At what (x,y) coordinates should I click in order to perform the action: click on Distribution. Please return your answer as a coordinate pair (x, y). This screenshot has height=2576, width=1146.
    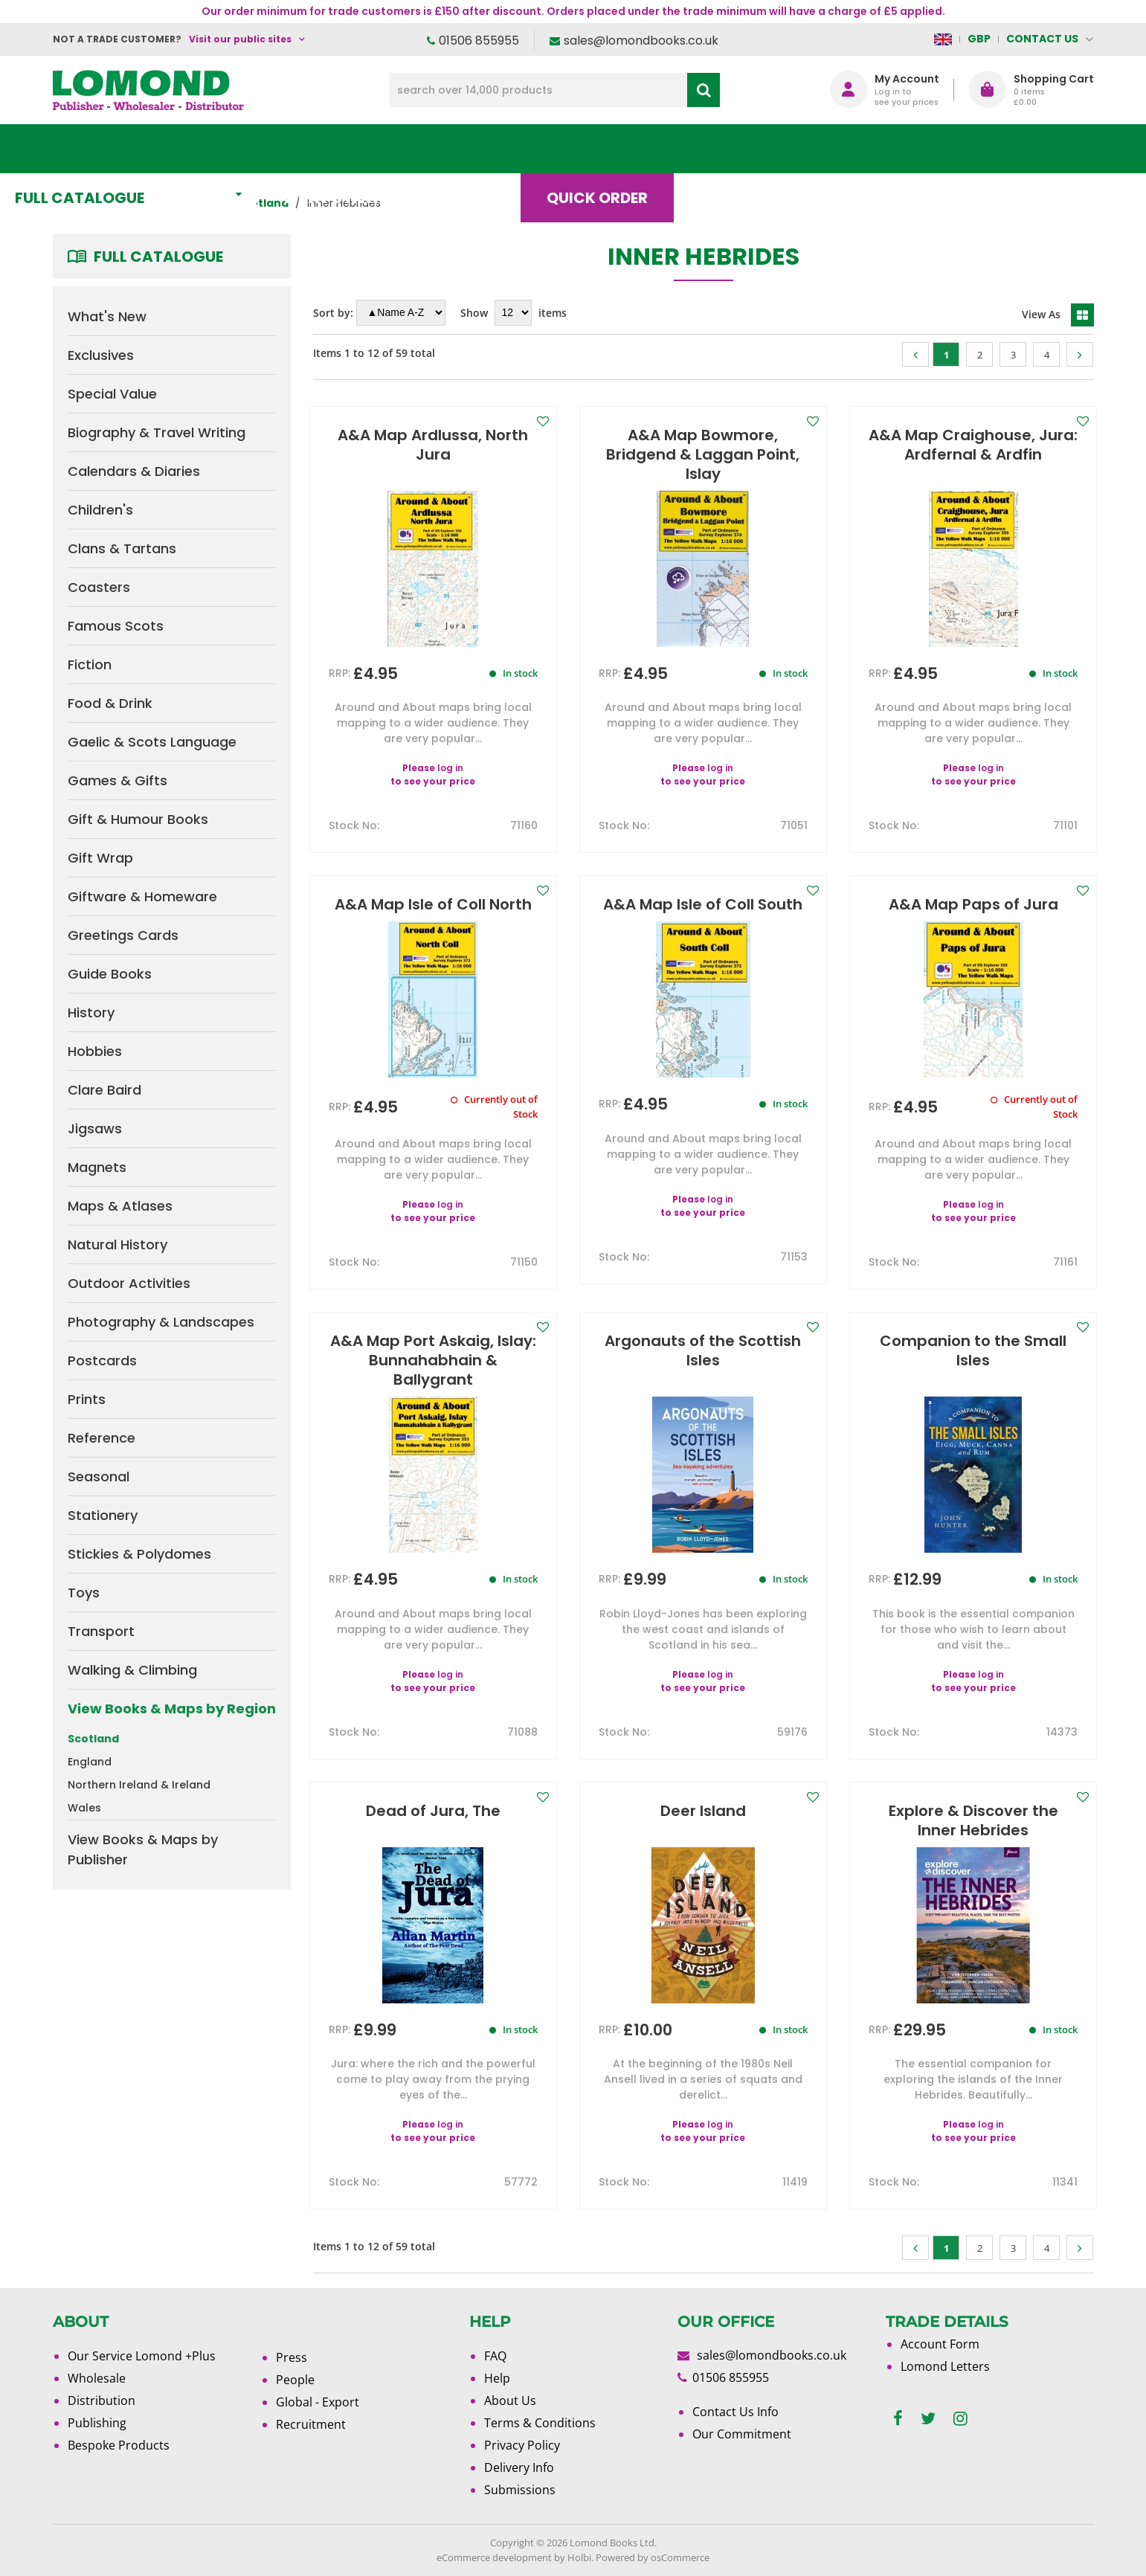
    Looking at the image, I should click on (101, 2400).